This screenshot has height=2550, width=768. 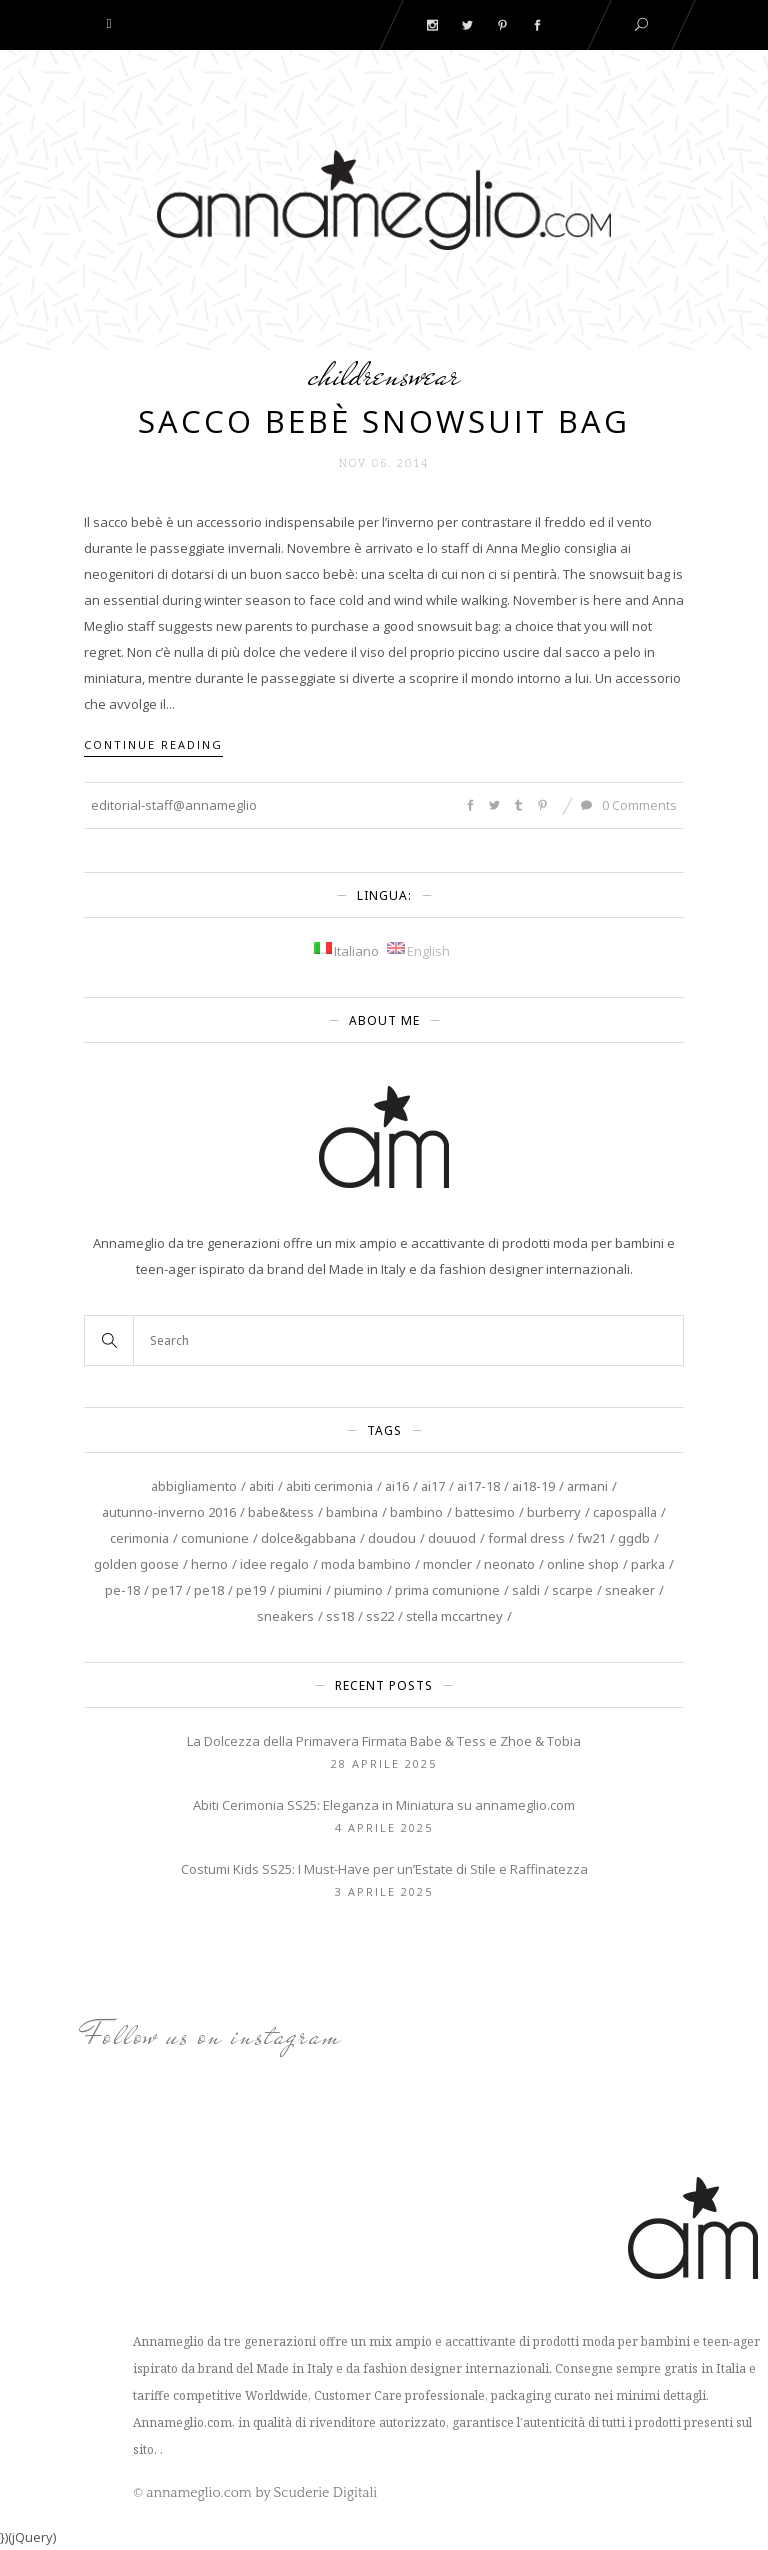 I want to click on Bambino [Bambino (11 elementi)], so click(x=416, y=1512).